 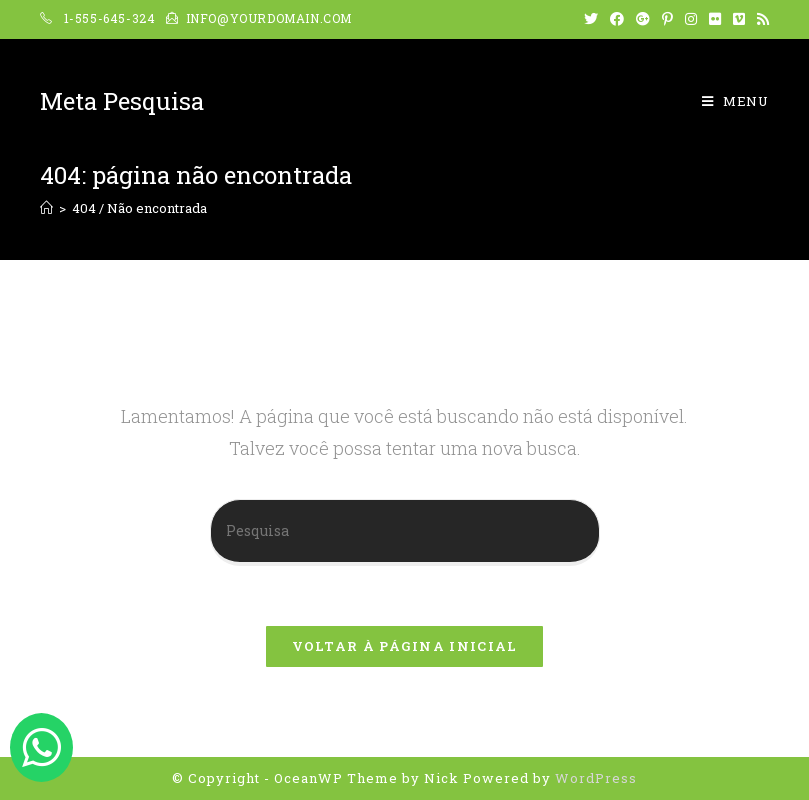 I want to click on WordPress, so click(x=596, y=778).